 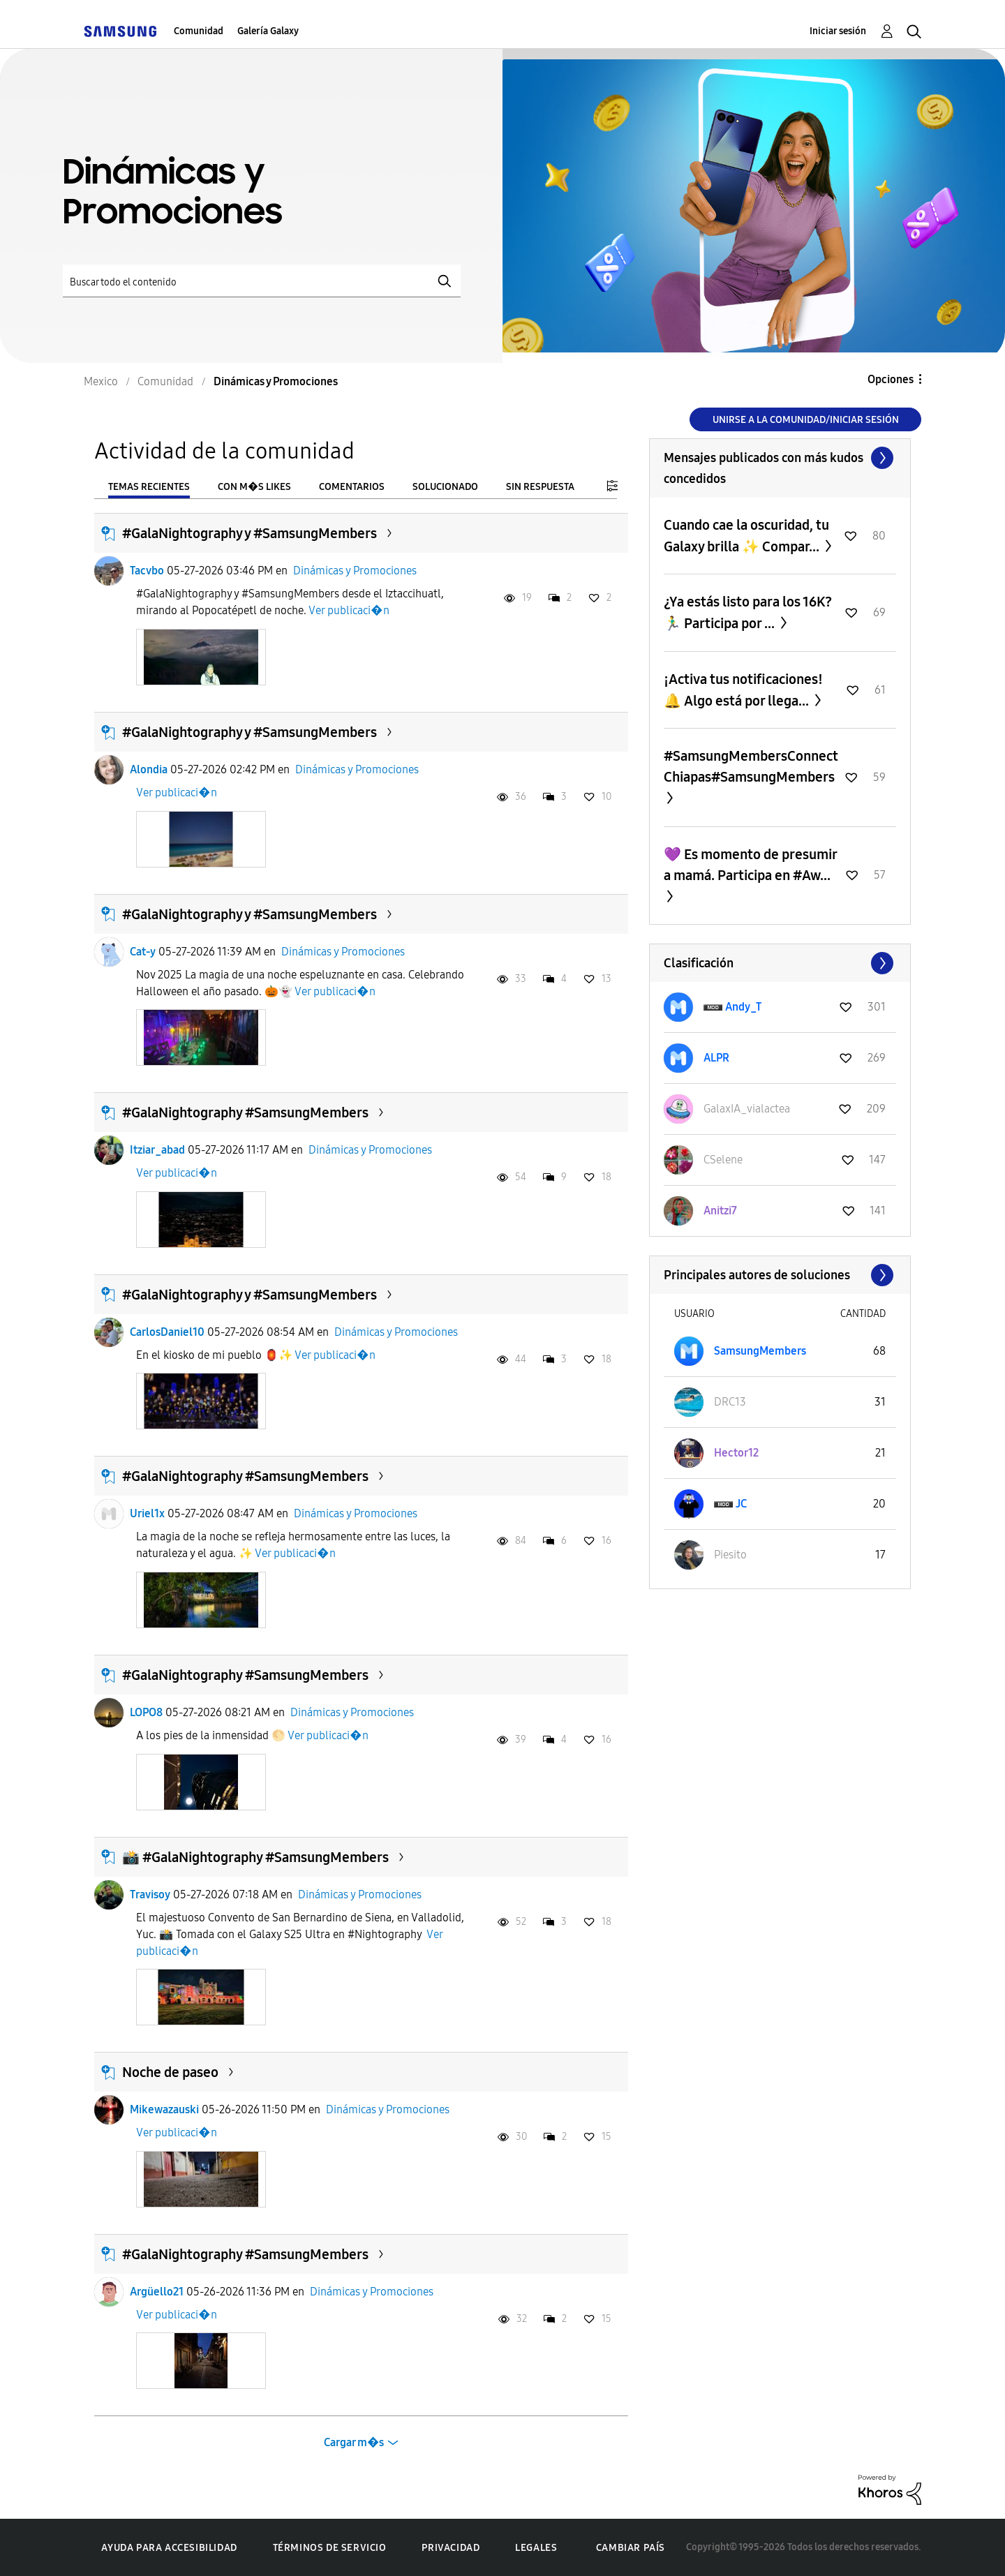 I want to click on Solucionado [tab], so click(x=445, y=487).